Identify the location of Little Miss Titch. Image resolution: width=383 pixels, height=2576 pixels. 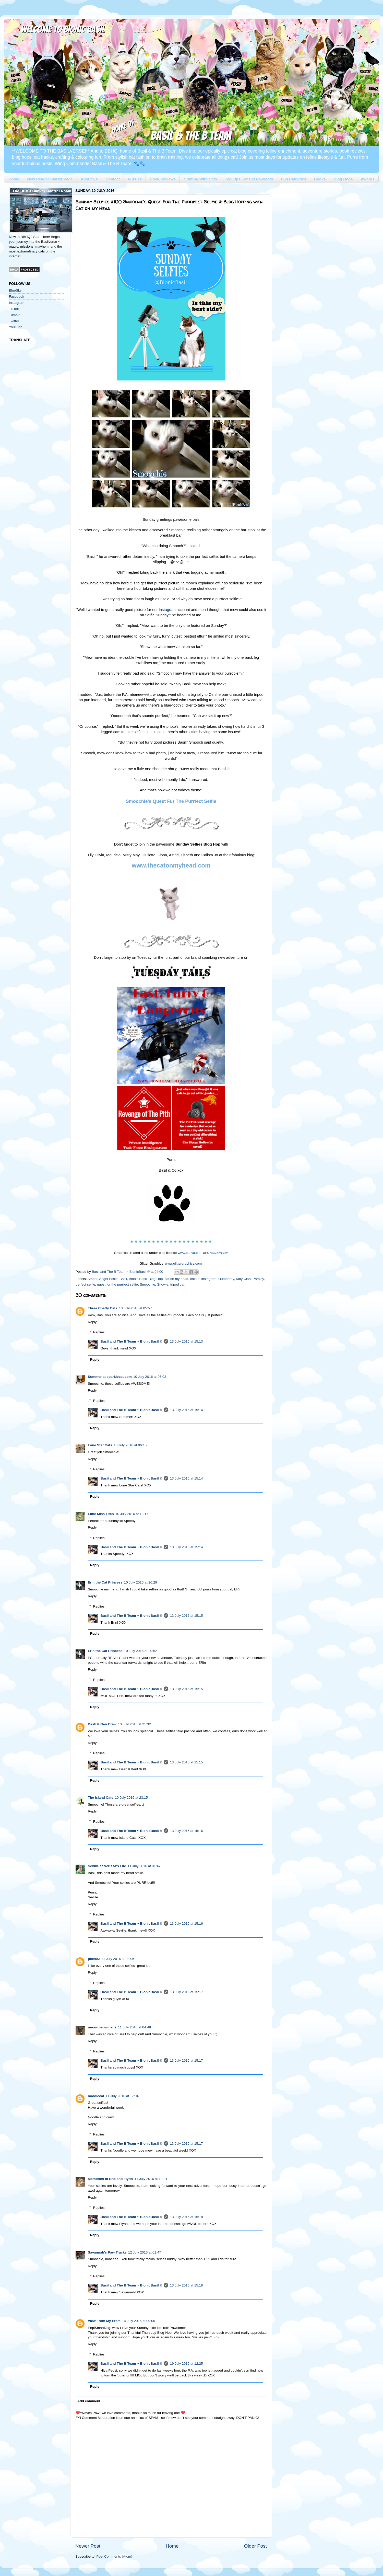
(101, 1514).